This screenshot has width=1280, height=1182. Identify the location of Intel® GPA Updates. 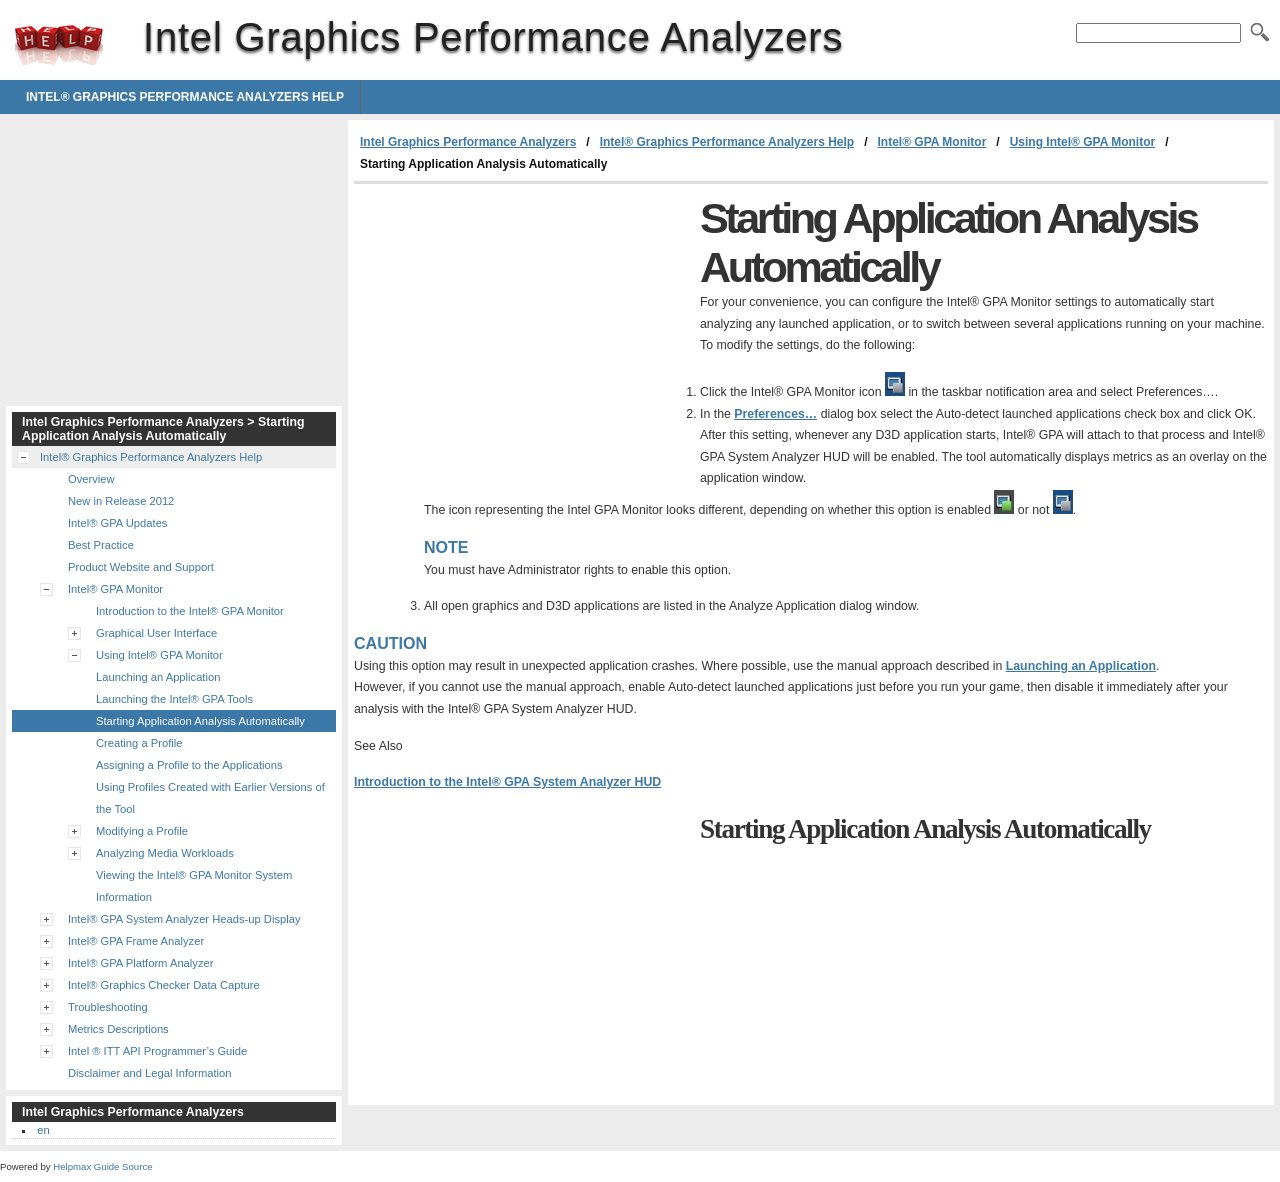
(117, 523).